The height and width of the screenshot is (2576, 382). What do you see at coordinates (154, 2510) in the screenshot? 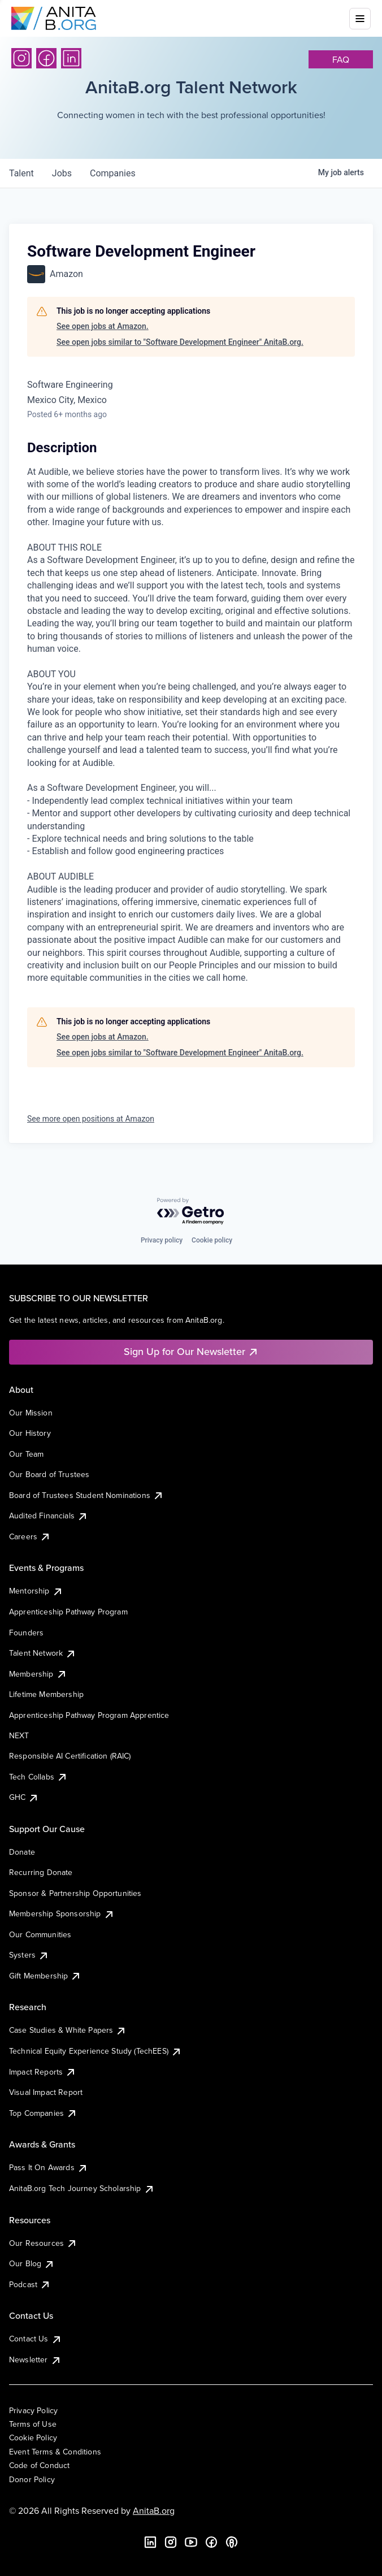
I see `AnitaB.org` at bounding box center [154, 2510].